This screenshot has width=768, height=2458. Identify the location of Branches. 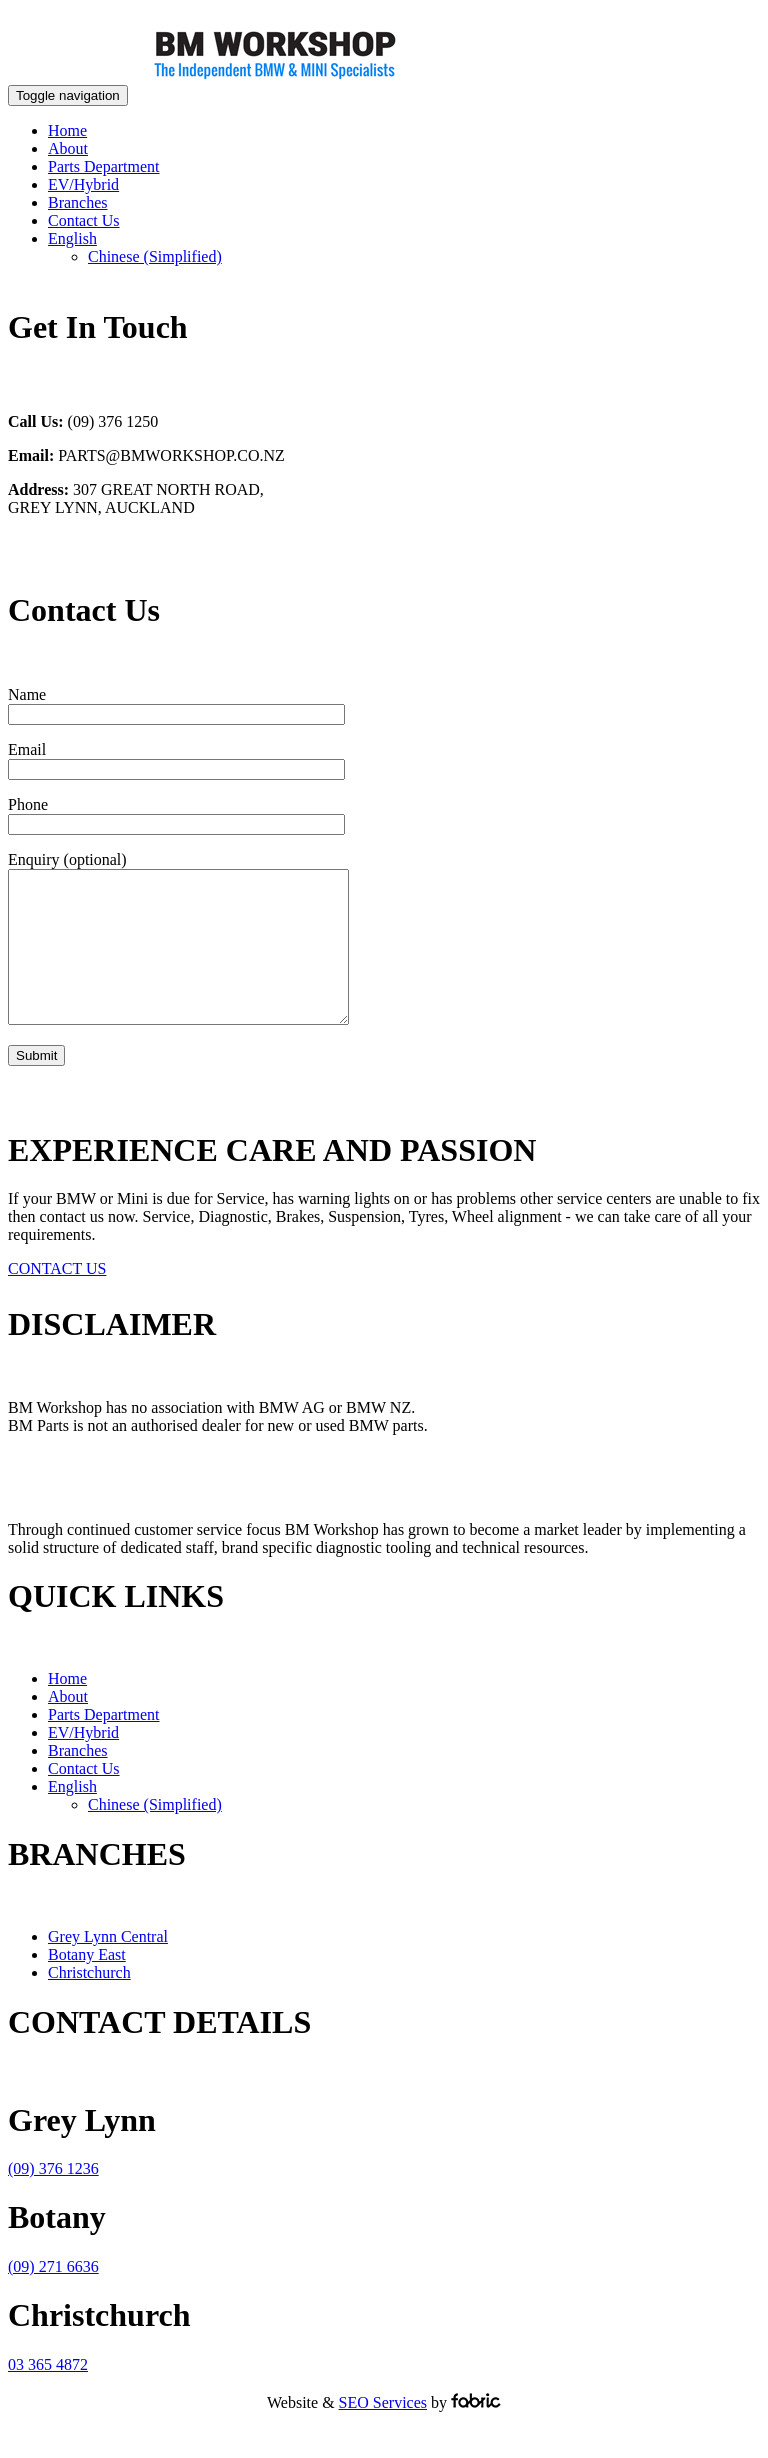
(78, 202).